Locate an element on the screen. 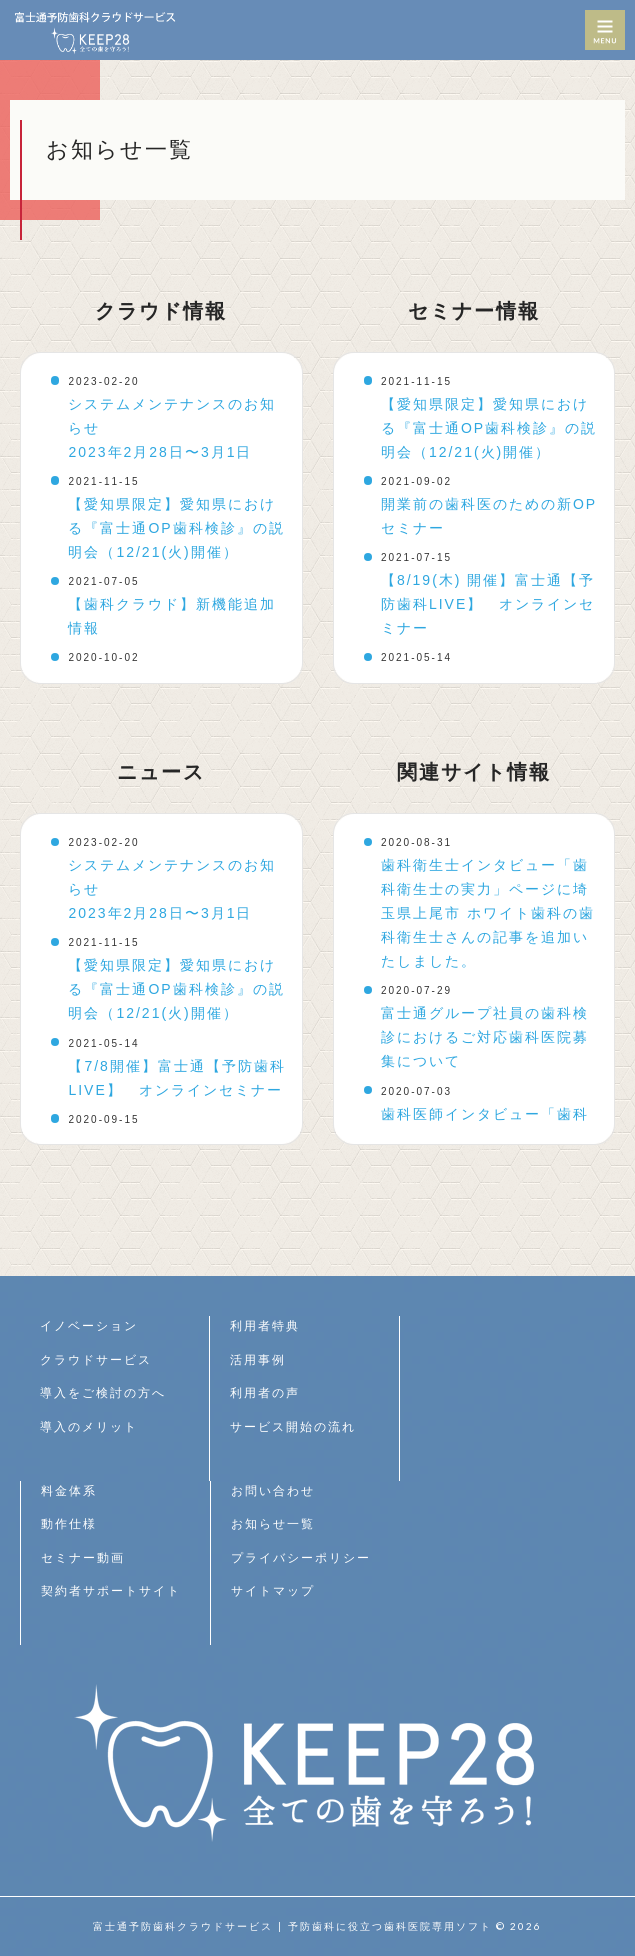 This screenshot has height=1956, width=635. 活用事例 is located at coordinates (258, 1360).